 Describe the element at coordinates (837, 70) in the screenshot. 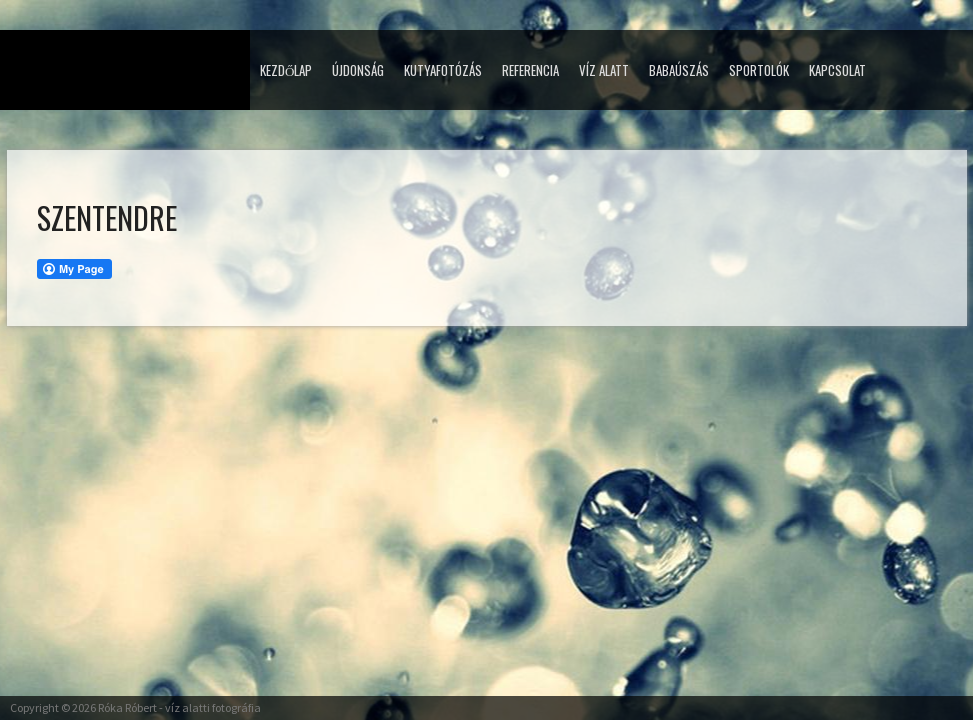

I see `Kapcsolat` at that location.